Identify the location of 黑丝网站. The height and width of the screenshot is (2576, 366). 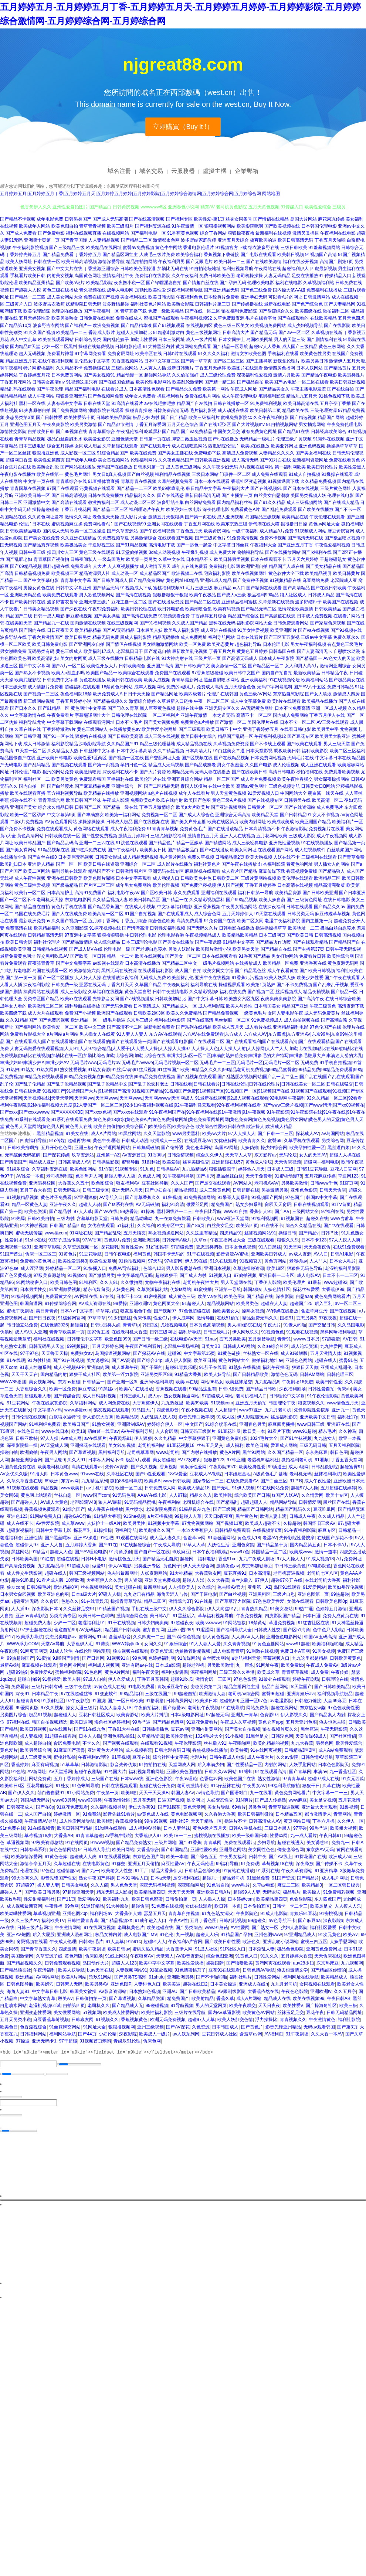
(20, 1551).